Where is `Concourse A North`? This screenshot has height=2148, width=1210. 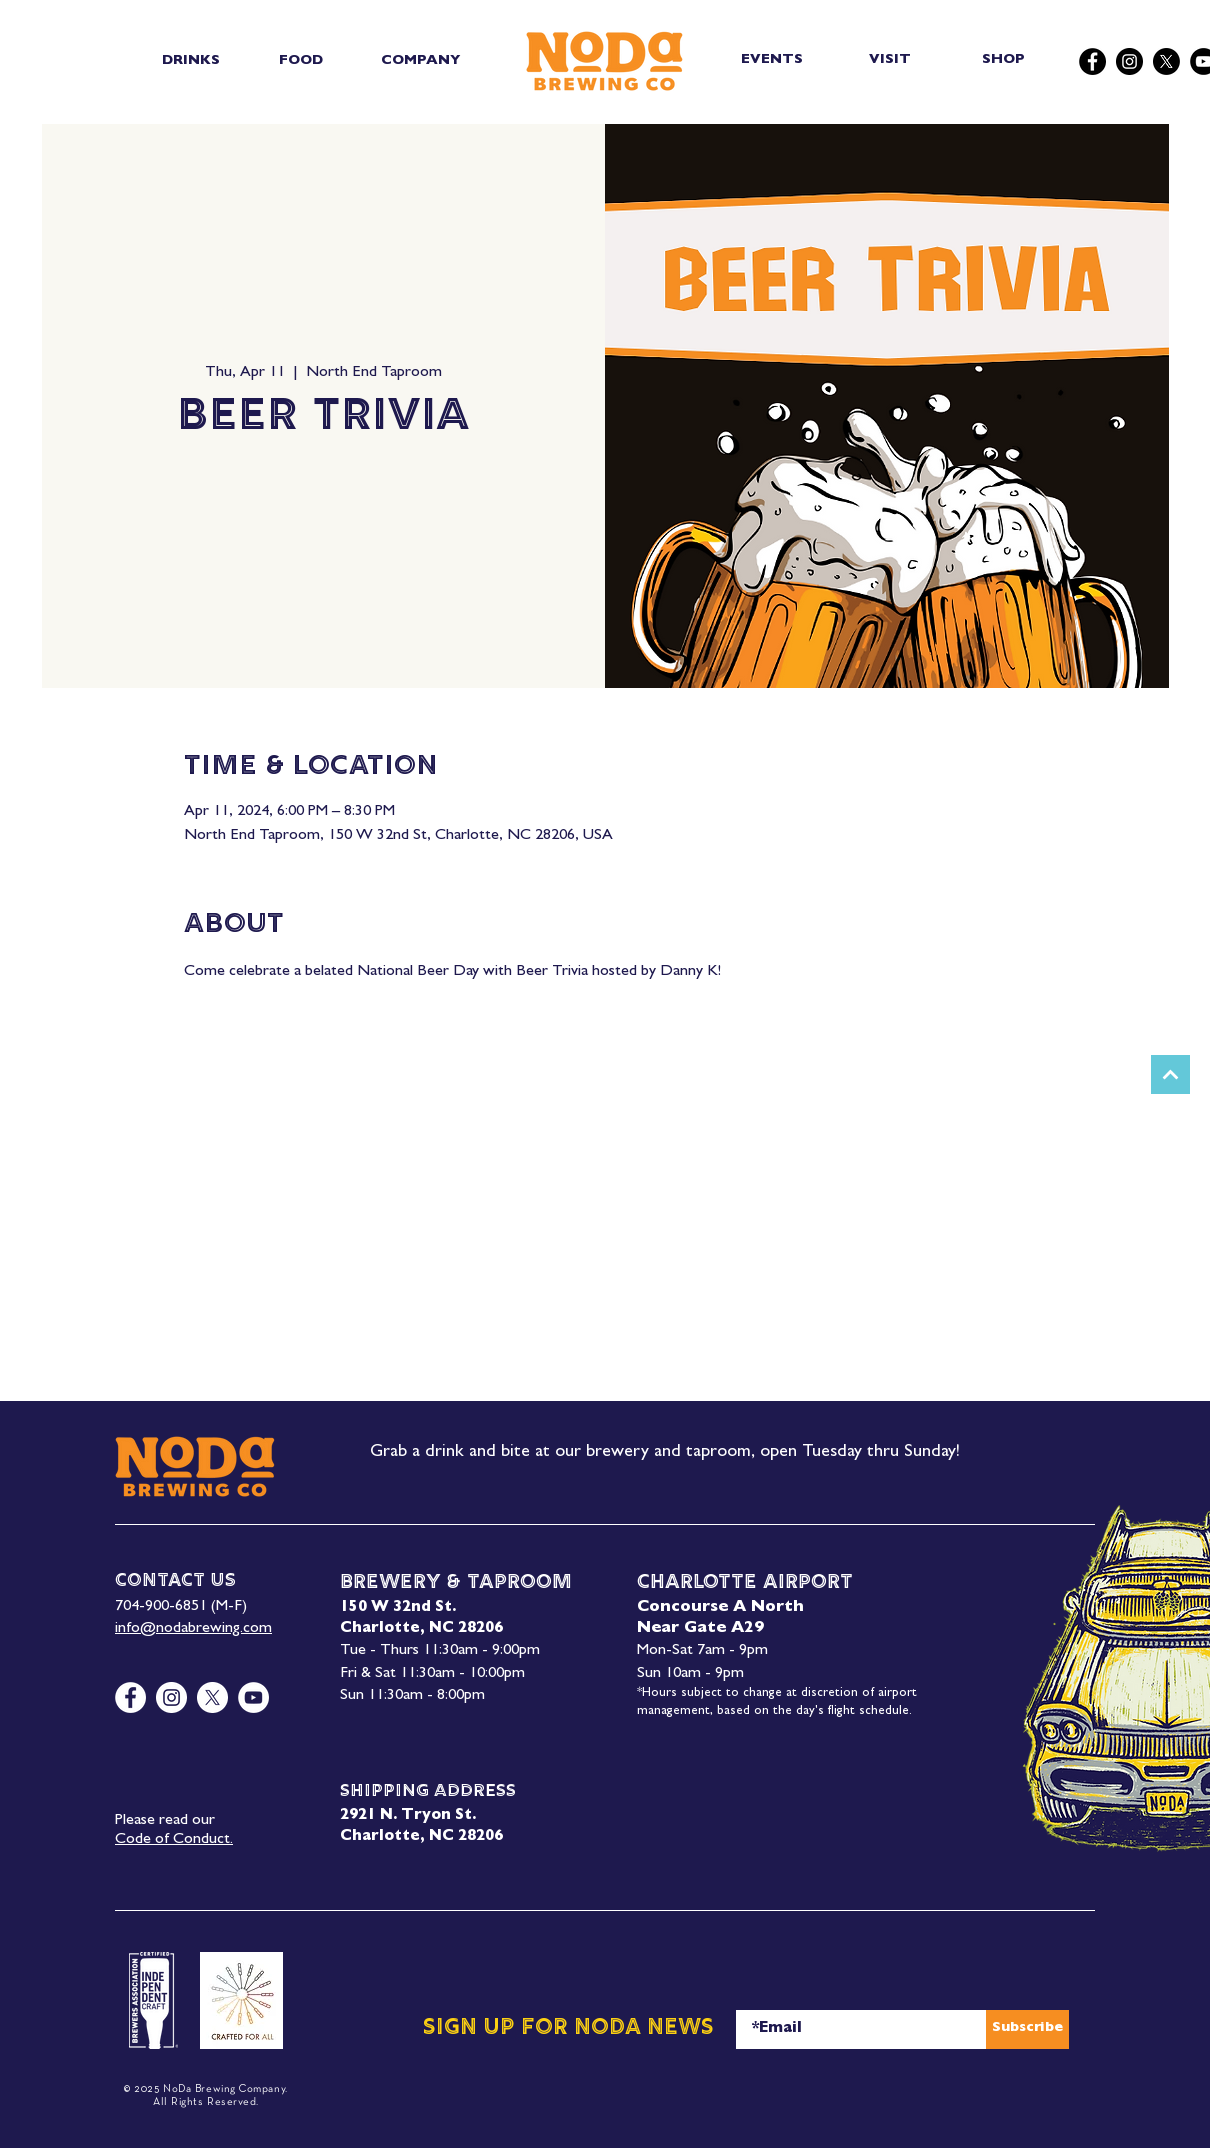 Concourse A North is located at coordinates (720, 1608).